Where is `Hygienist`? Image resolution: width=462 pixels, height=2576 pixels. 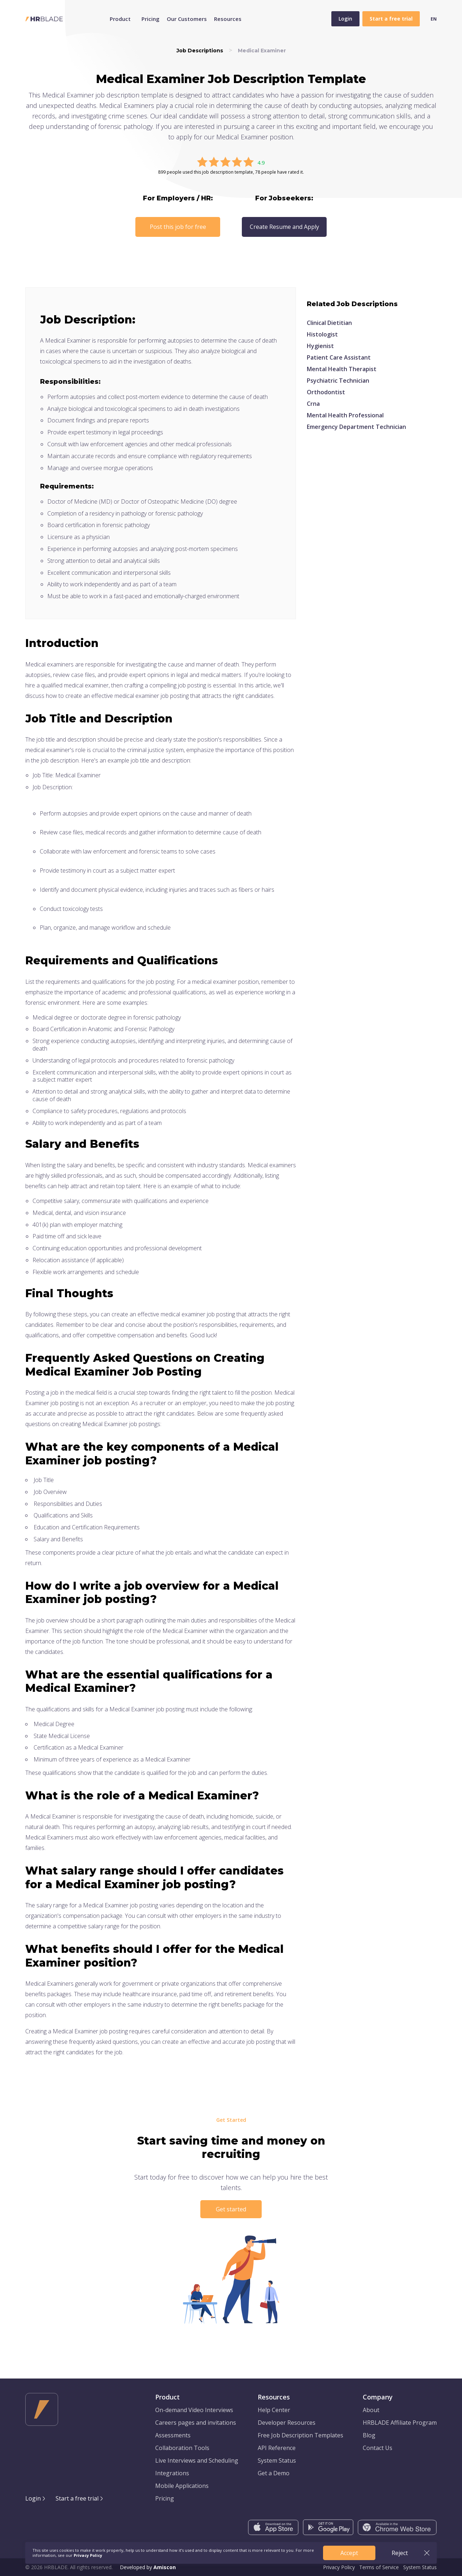 Hygienist is located at coordinates (320, 346).